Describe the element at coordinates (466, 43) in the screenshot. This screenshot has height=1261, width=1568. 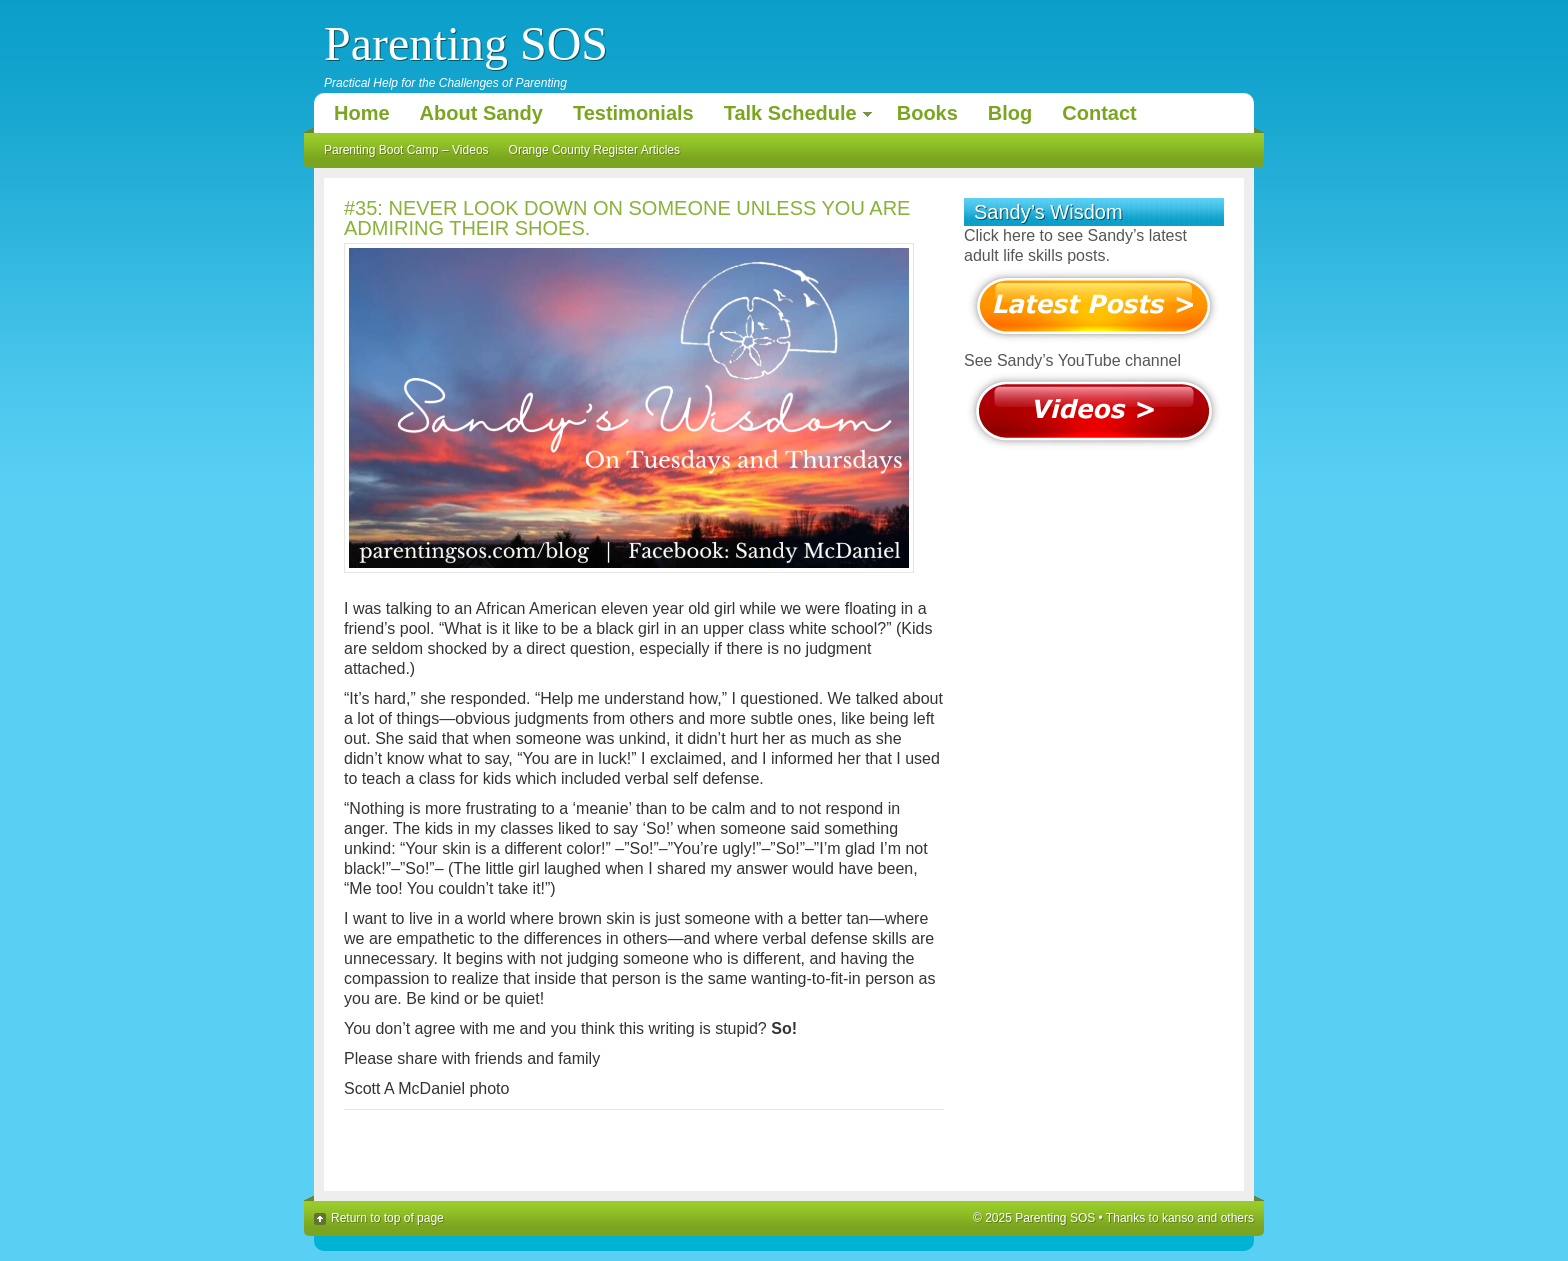
I see `Parenting SOS` at that location.